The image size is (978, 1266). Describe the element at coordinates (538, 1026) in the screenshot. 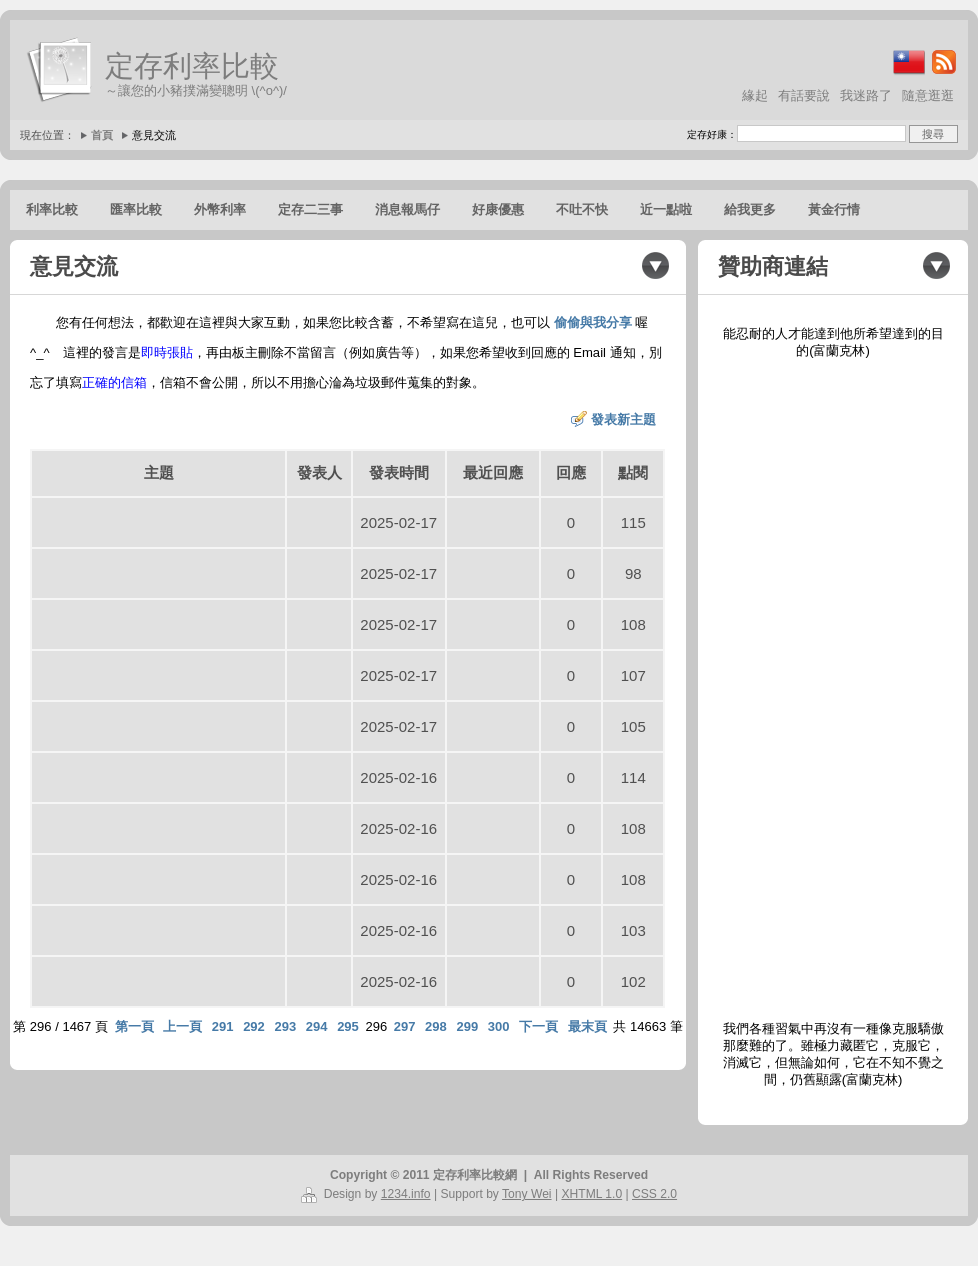

I see `下一頁` at that location.